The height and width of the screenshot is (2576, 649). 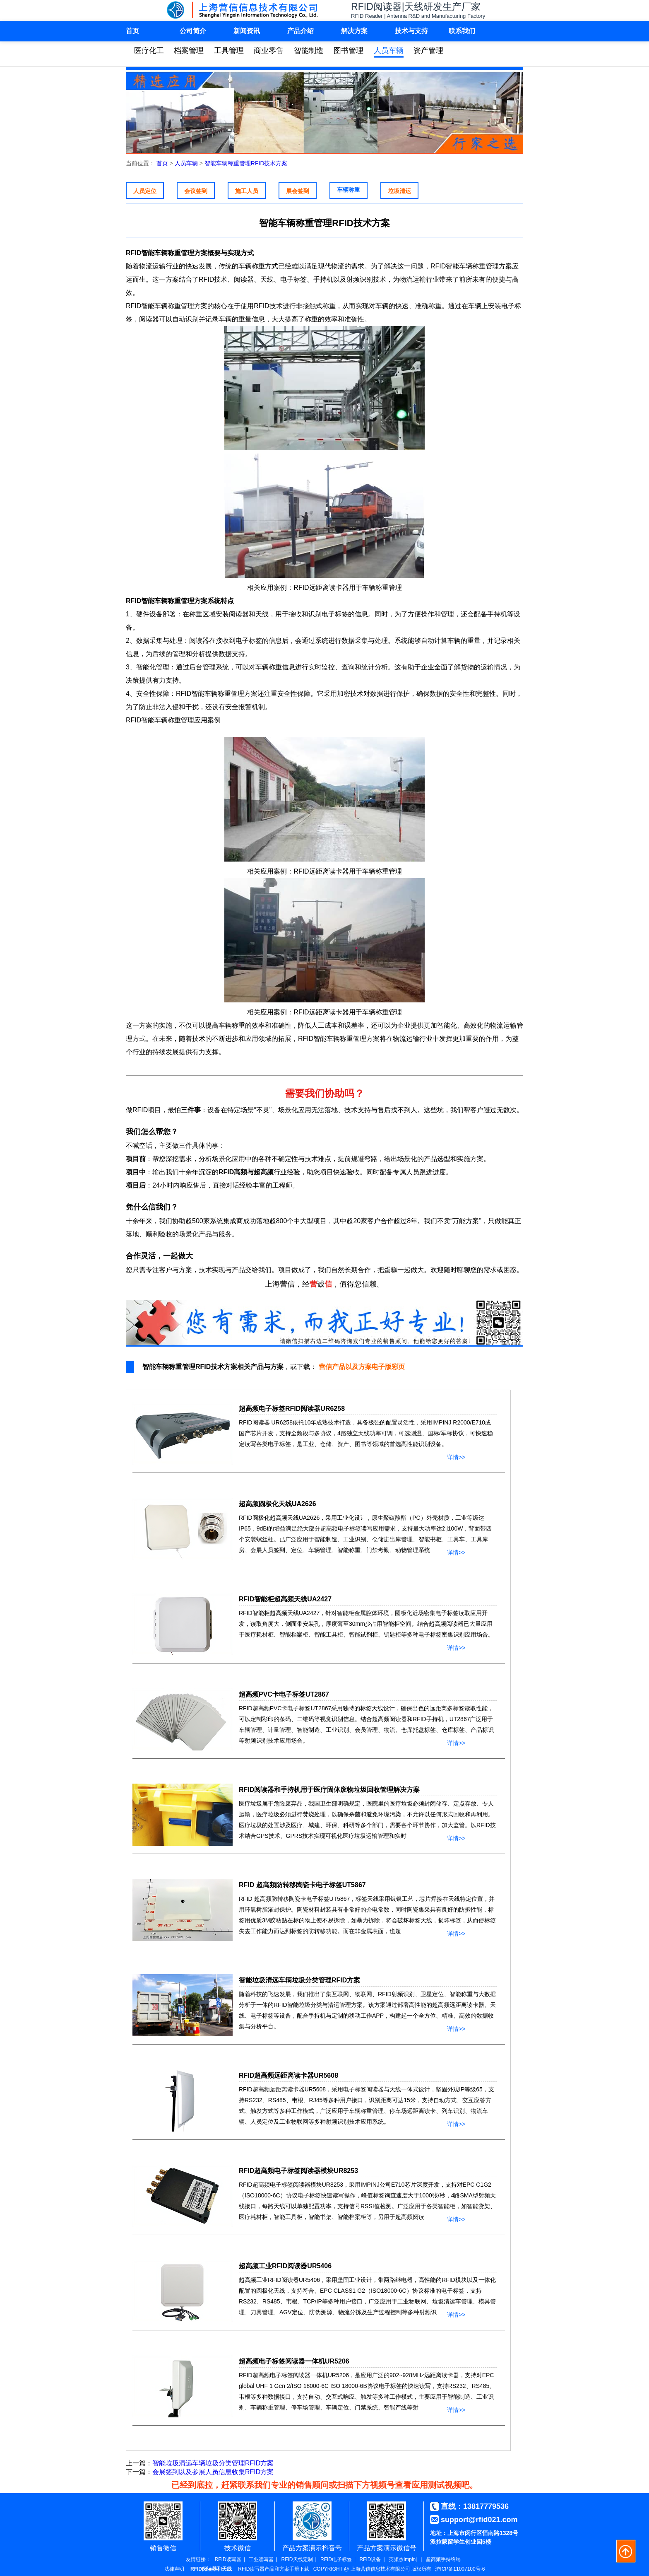 I want to click on 会展签到以及参展人员信息收集RFID方案, so click(x=213, y=2471).